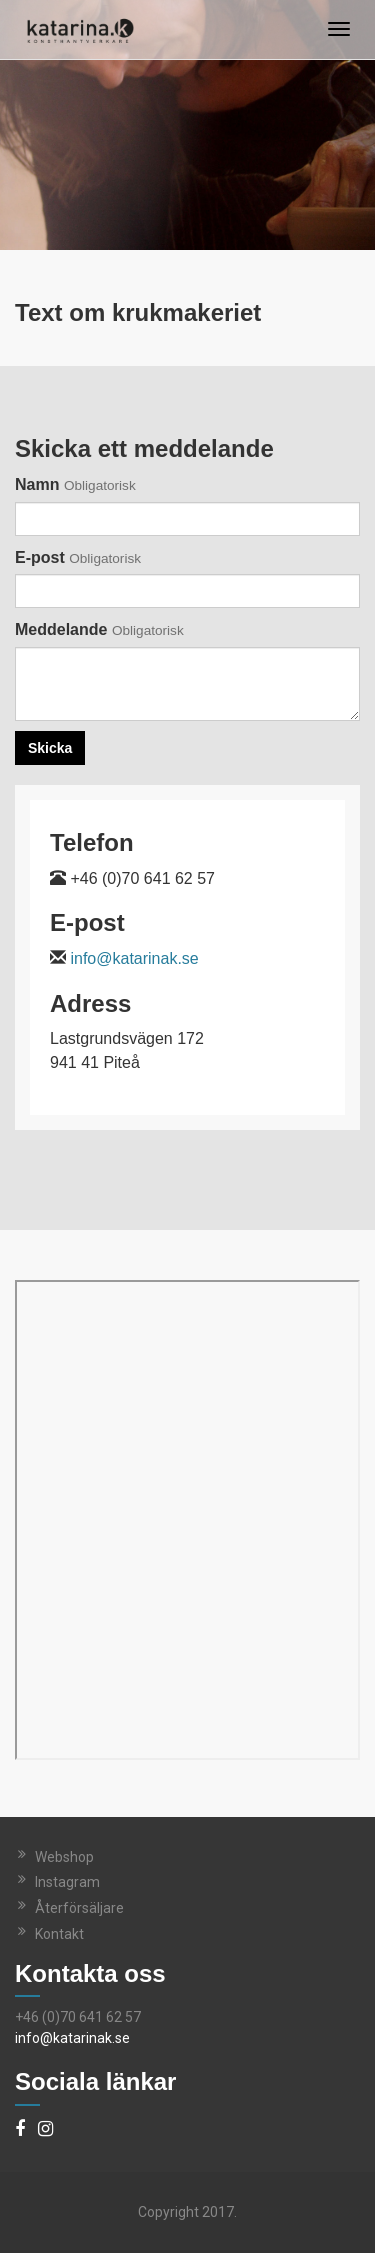 This screenshot has height=2253, width=375. What do you see at coordinates (20, 2130) in the screenshot?
I see `[Facebook]` at bounding box center [20, 2130].